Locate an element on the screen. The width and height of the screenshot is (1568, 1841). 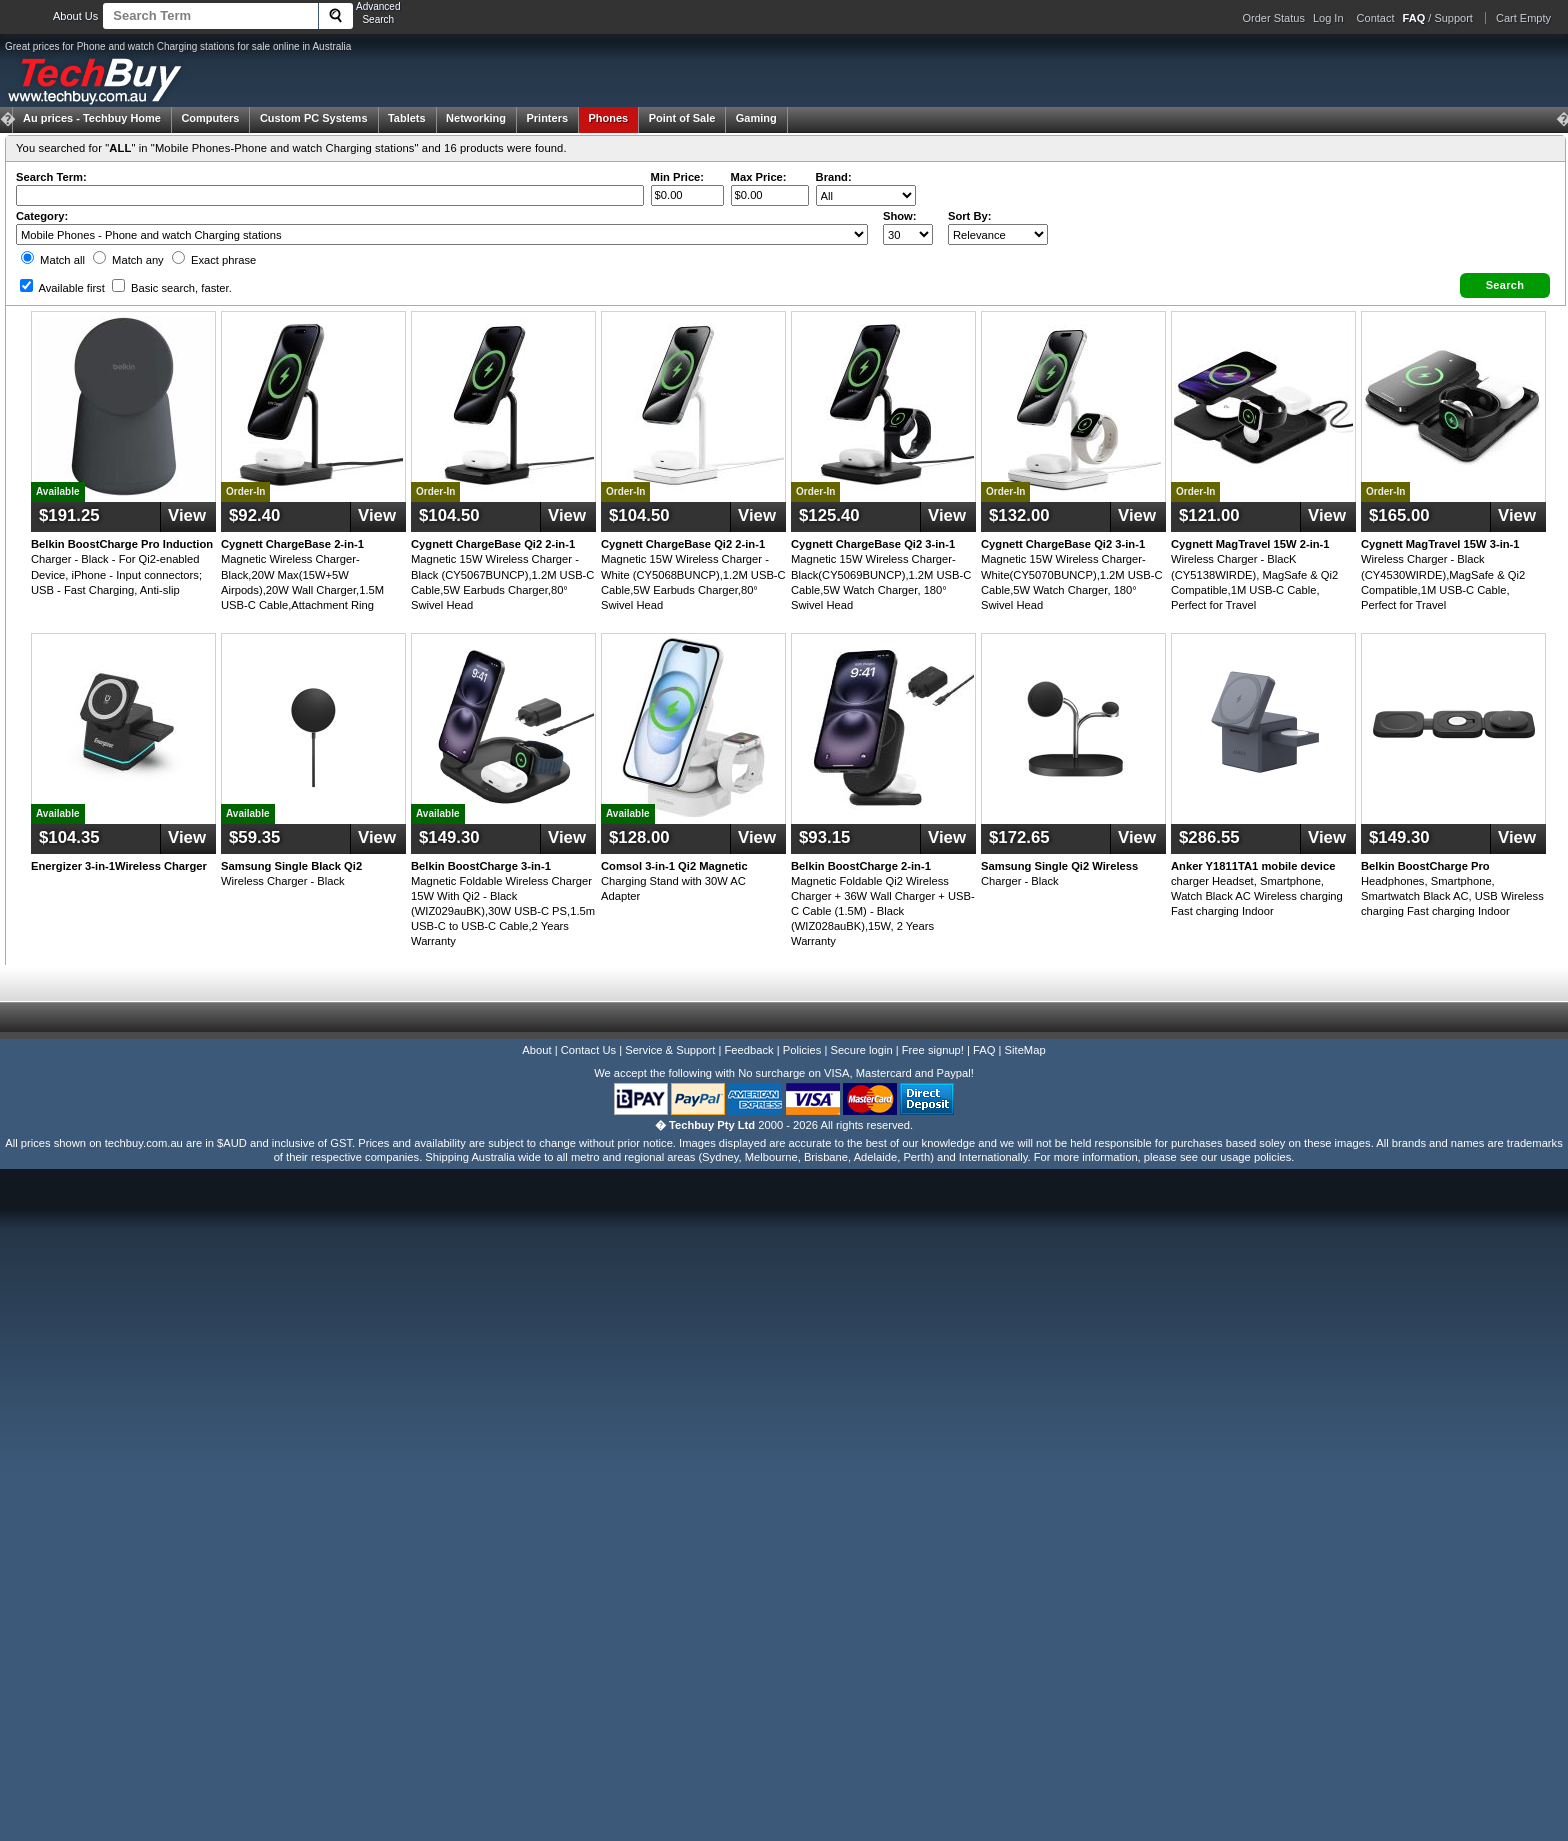
Order Status is located at coordinates (1274, 18).